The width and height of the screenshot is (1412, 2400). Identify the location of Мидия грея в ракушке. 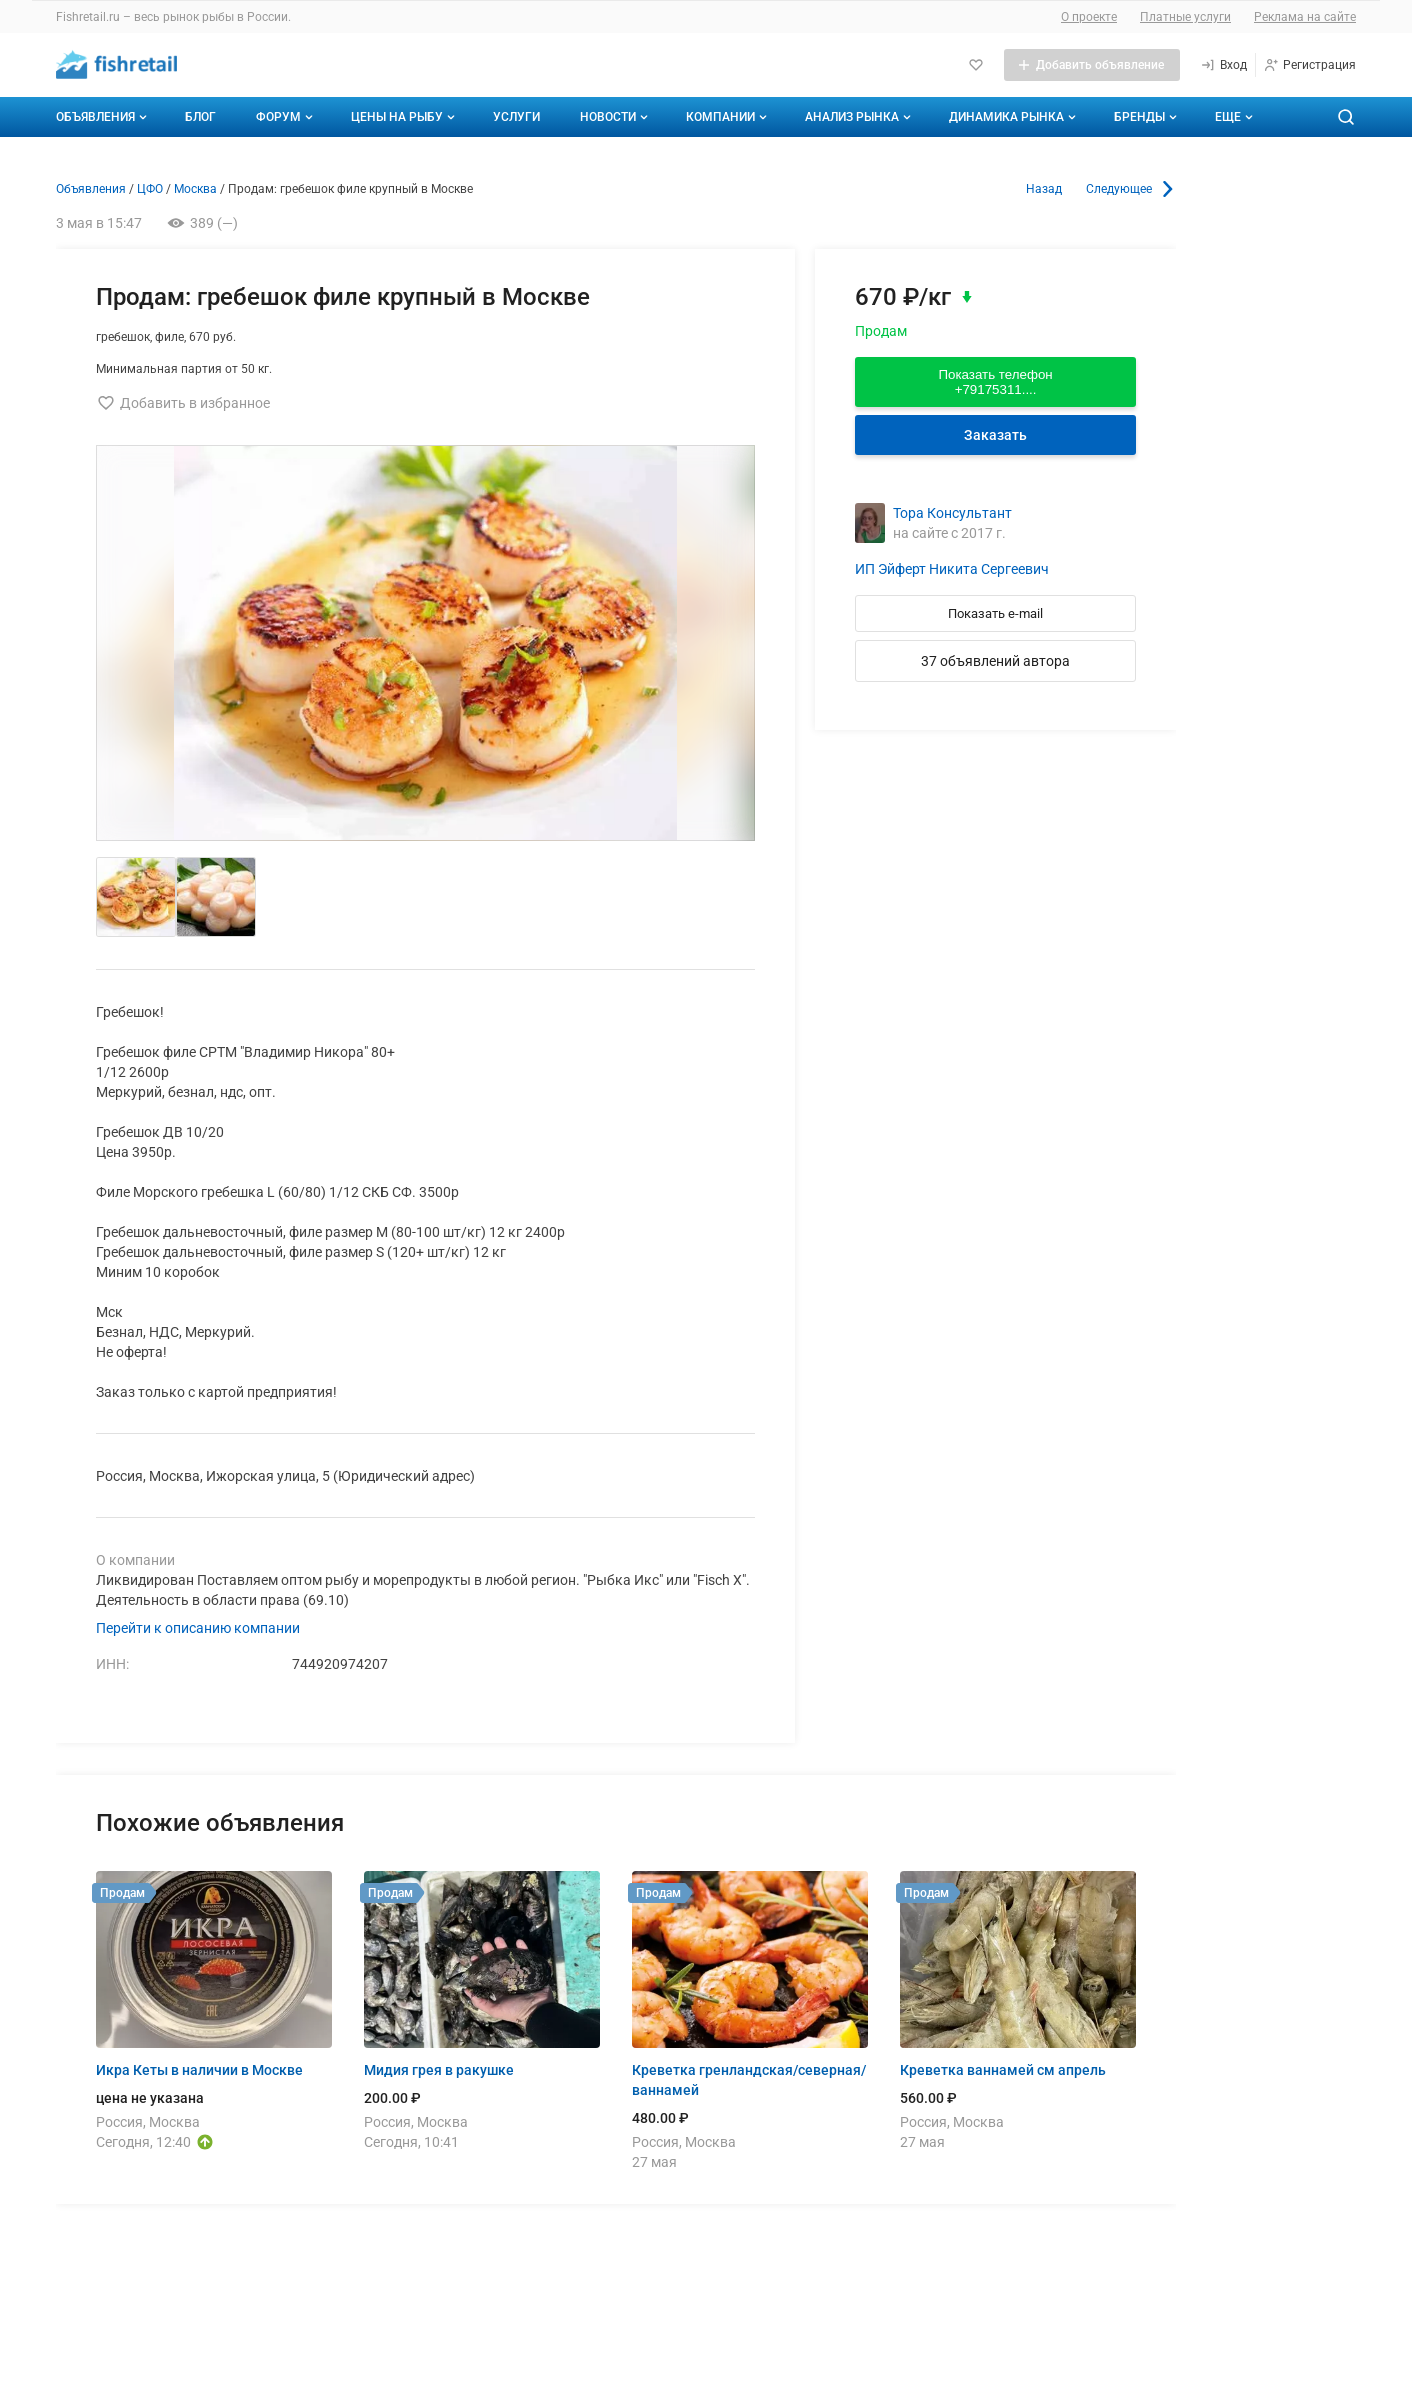
(439, 2070).